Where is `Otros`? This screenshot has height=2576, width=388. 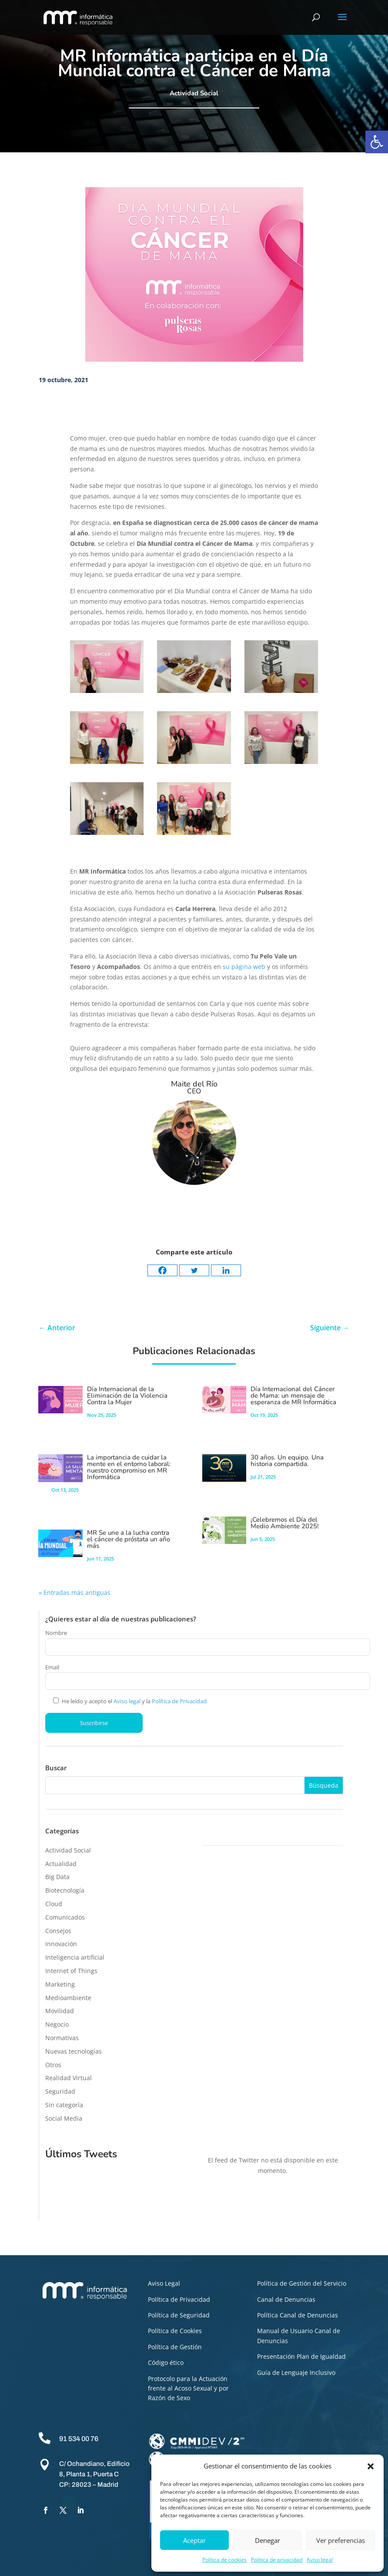
Otros is located at coordinates (53, 2065).